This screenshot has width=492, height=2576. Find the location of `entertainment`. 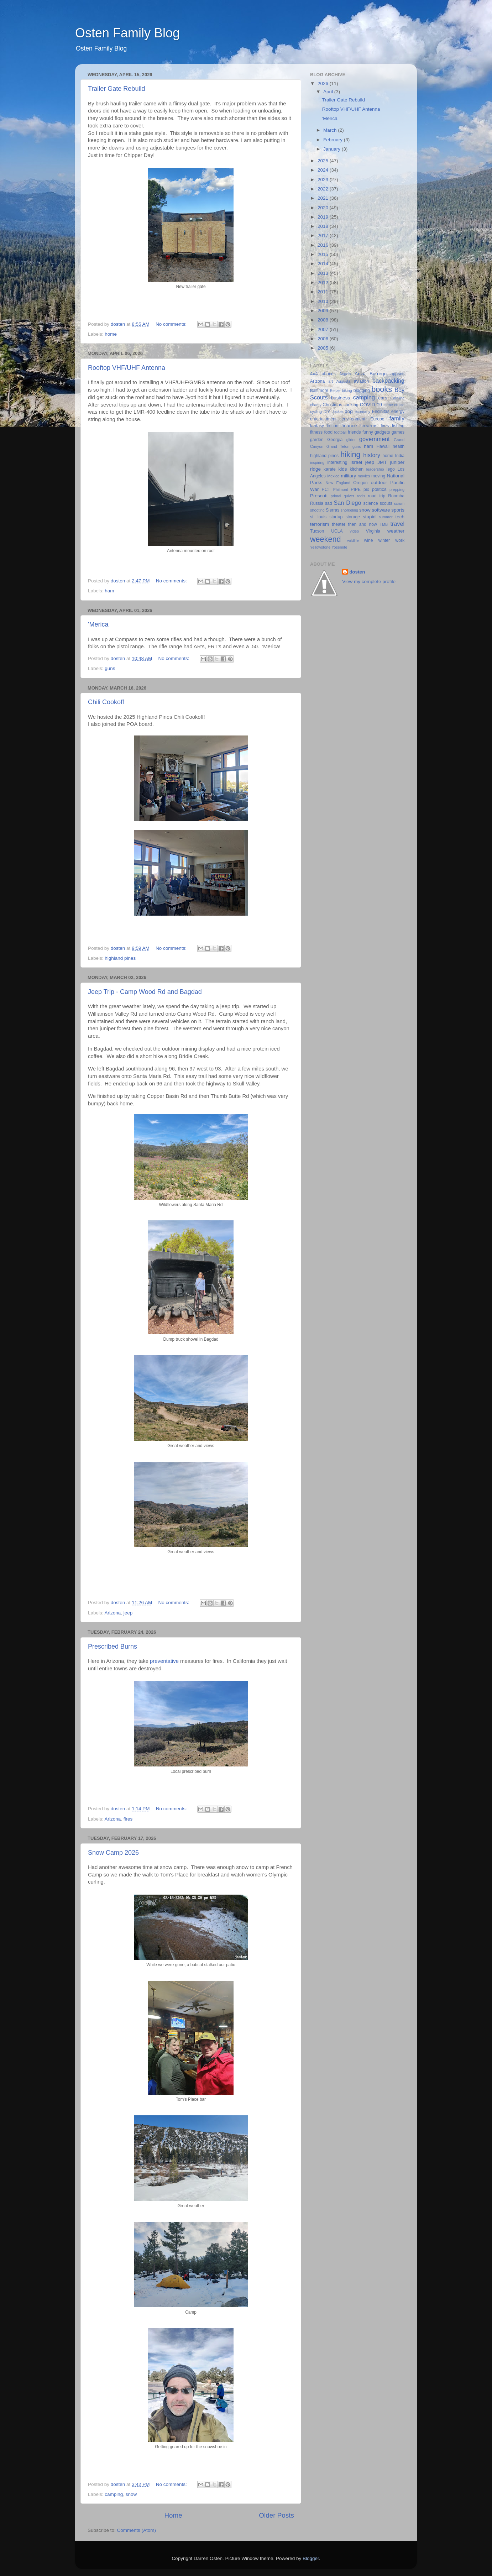

entertainment is located at coordinates (323, 419).